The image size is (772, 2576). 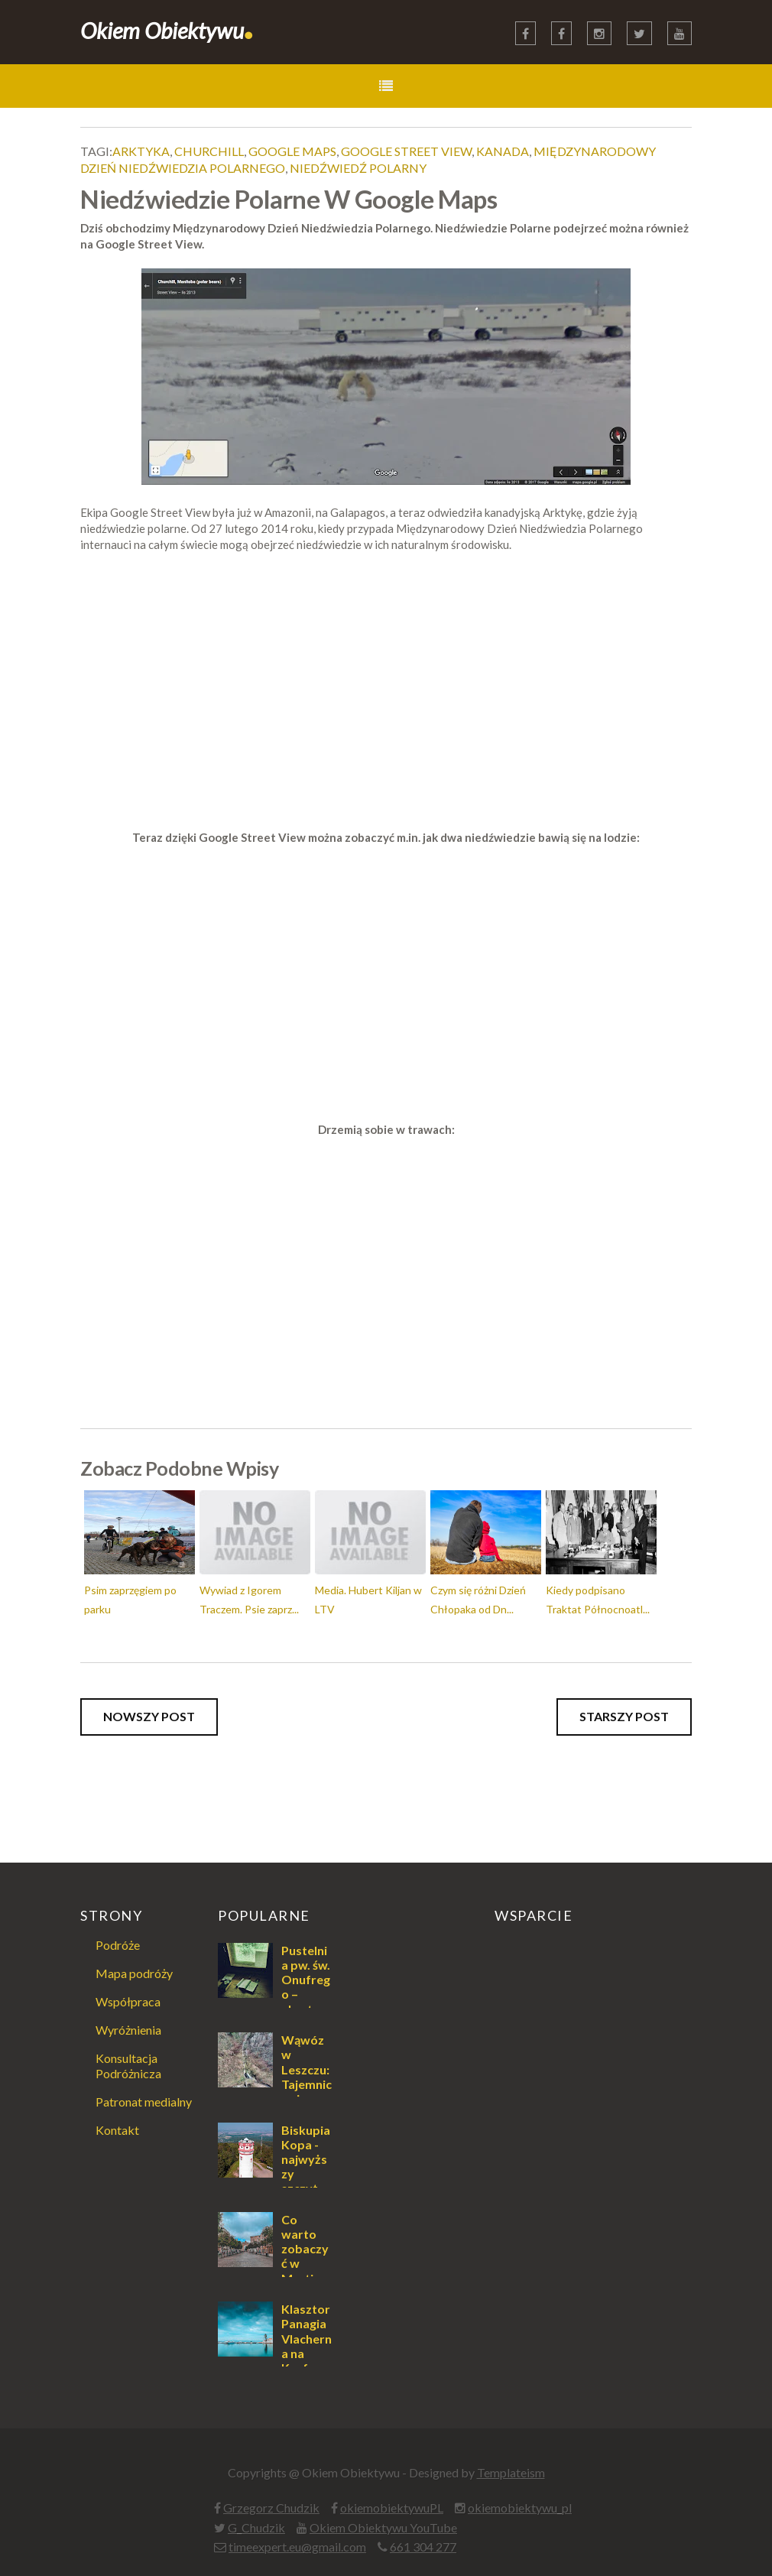 I want to click on Mapa podróży, so click(x=134, y=1973).